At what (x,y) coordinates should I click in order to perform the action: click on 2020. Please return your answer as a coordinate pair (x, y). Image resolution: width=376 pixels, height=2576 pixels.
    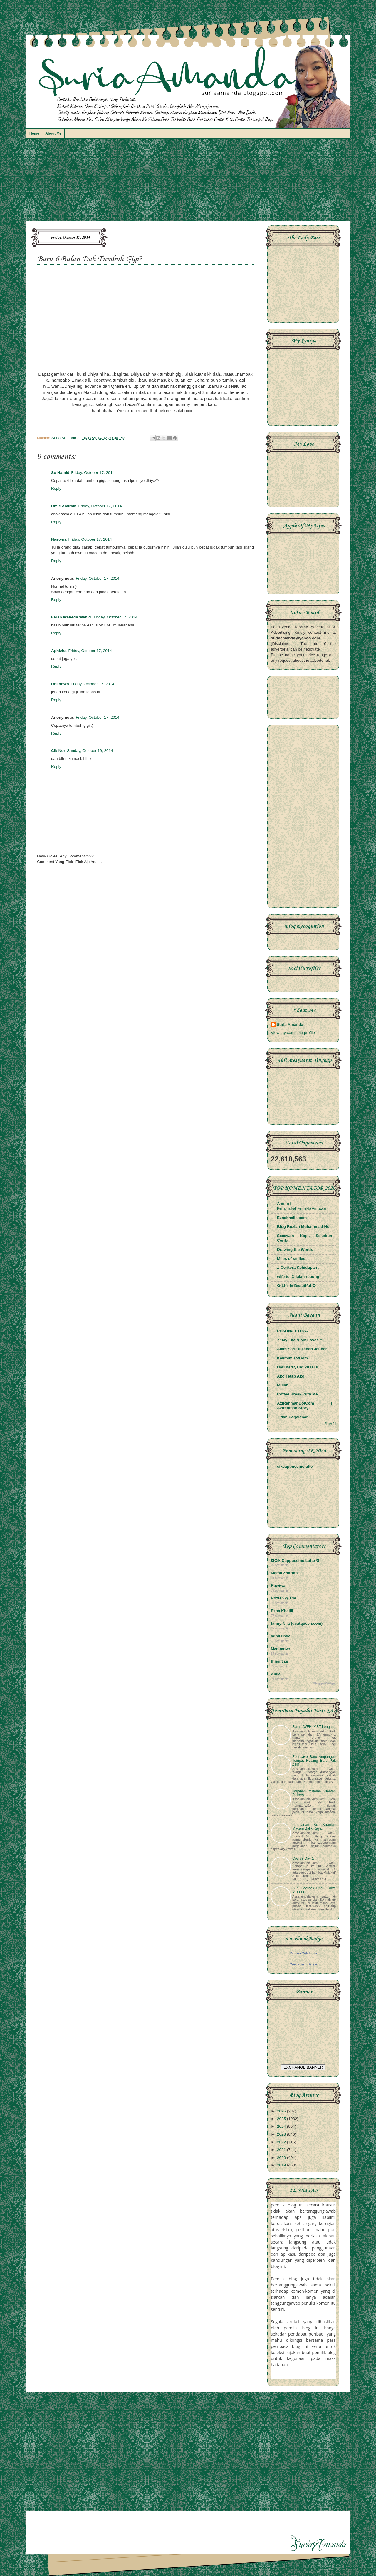
    Looking at the image, I should click on (282, 2157).